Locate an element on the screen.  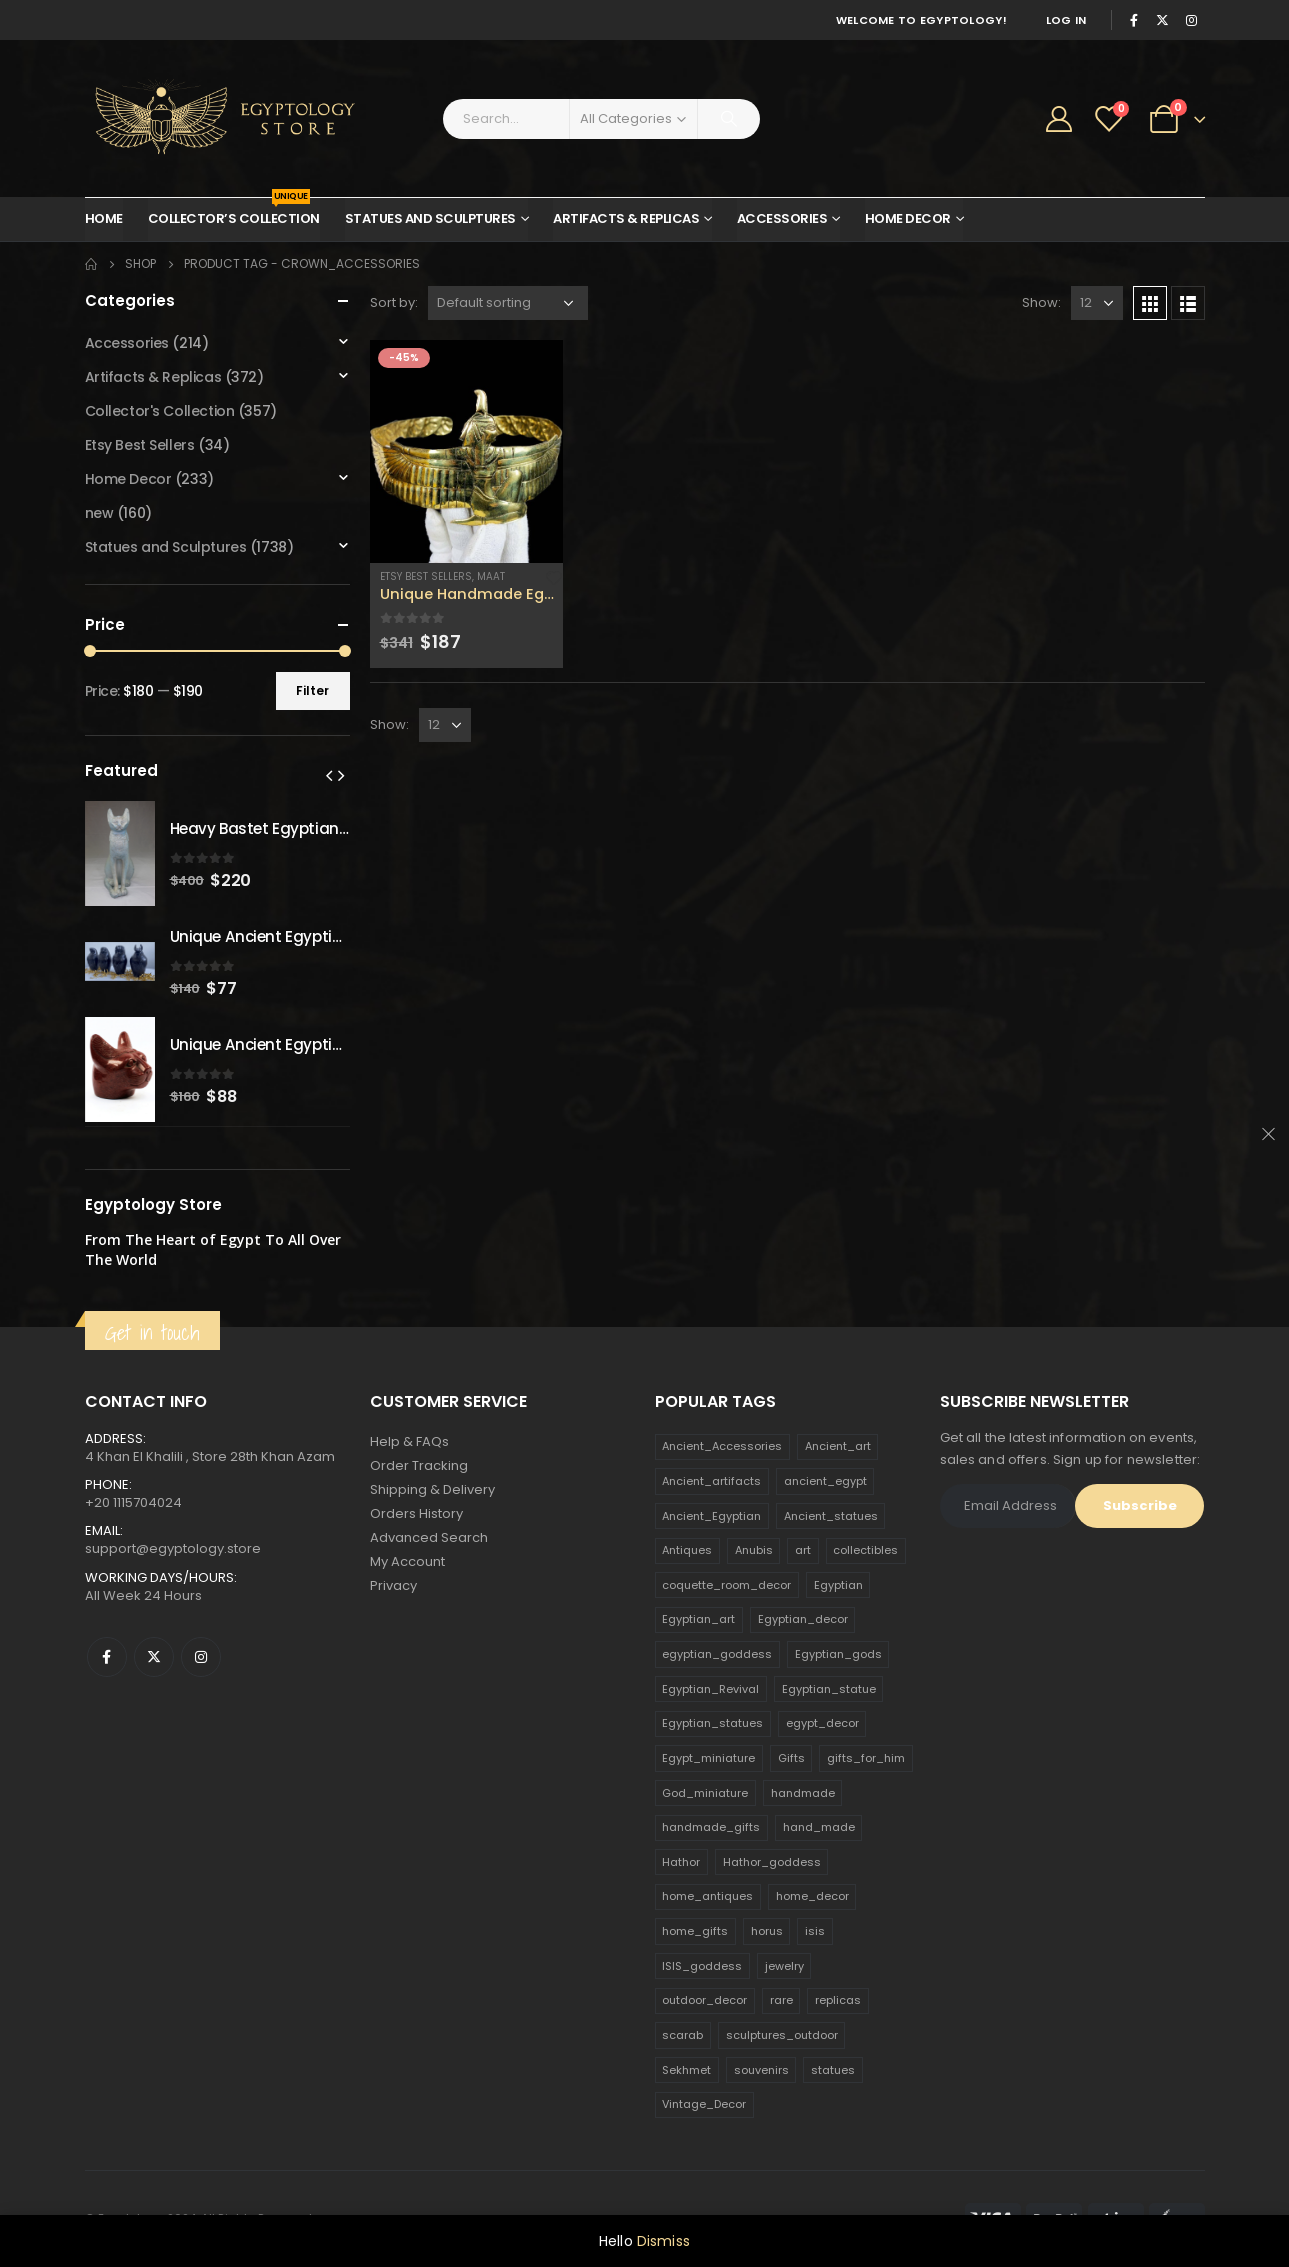
home_antiques [home_antiques (411 products)] is located at coordinates (707, 1896).